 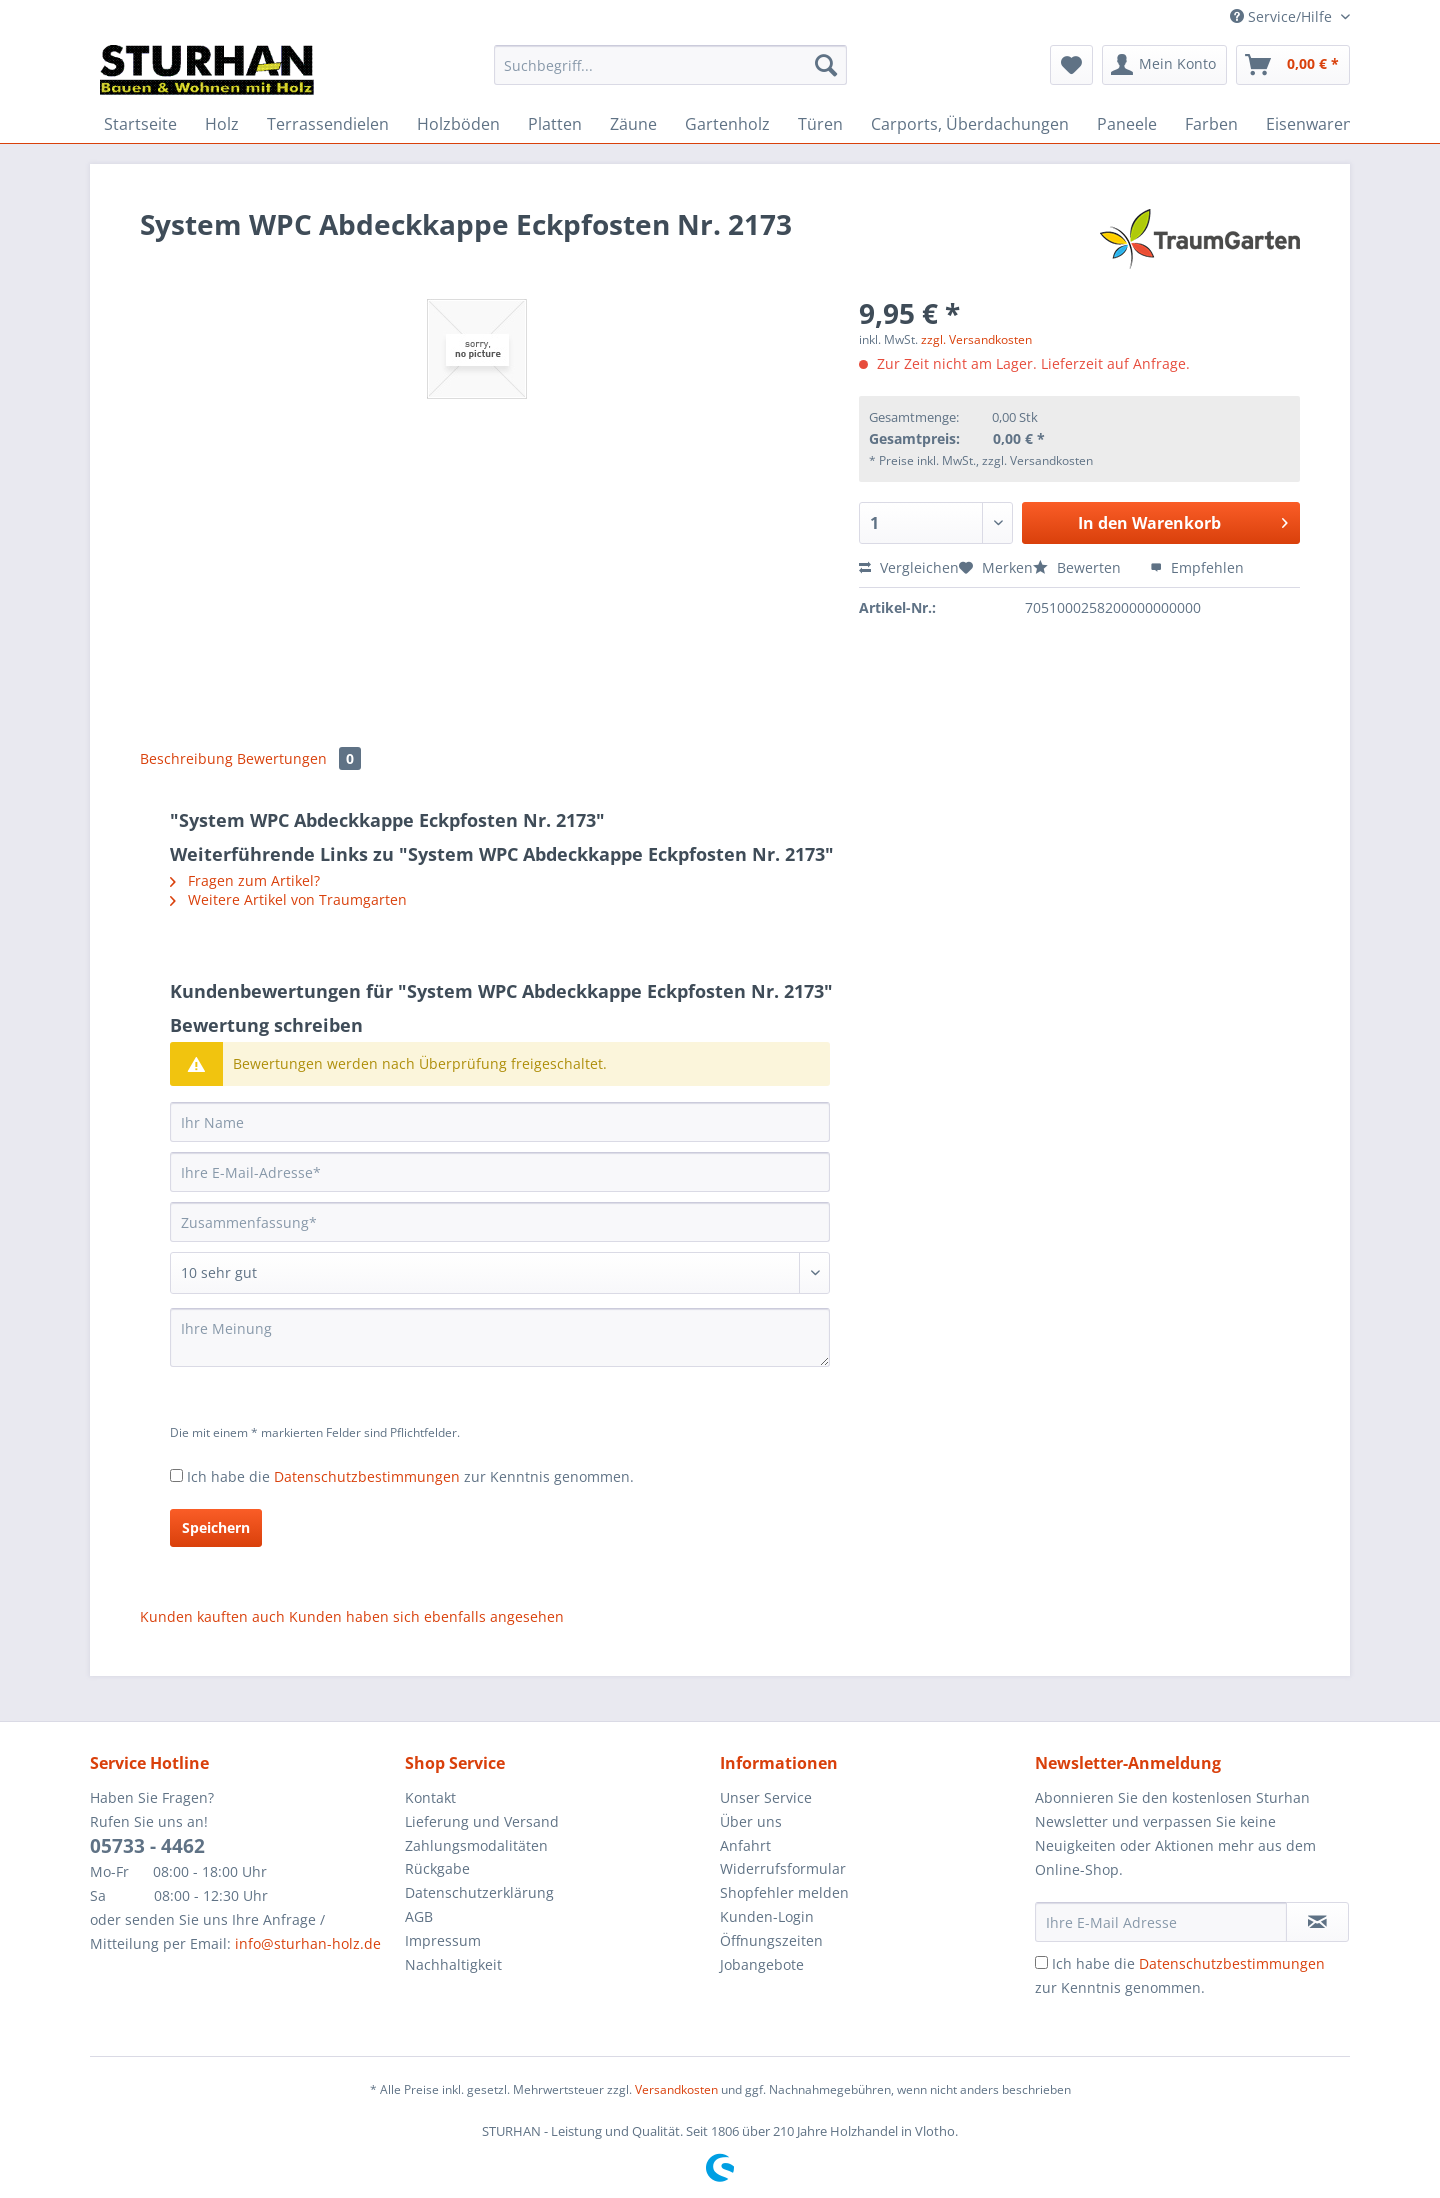 I want to click on Nachhaltigkeit, so click(x=453, y=1964).